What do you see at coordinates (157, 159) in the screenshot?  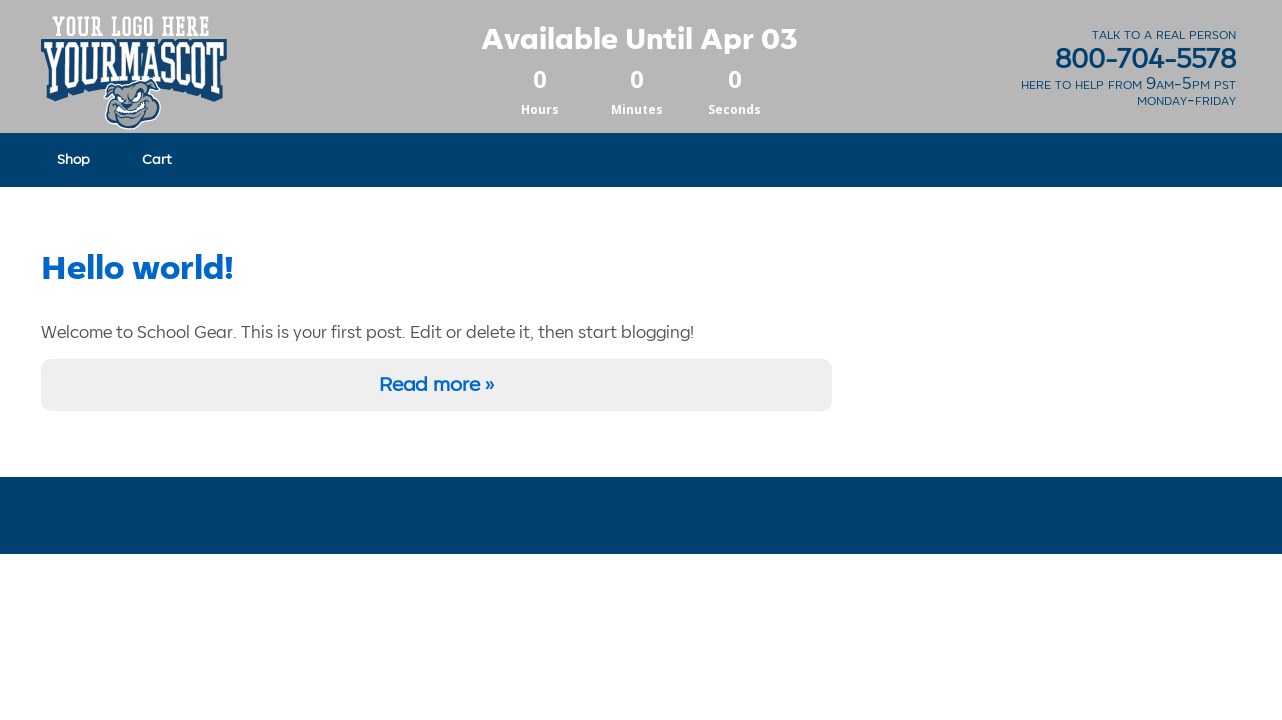 I see `Cart` at bounding box center [157, 159].